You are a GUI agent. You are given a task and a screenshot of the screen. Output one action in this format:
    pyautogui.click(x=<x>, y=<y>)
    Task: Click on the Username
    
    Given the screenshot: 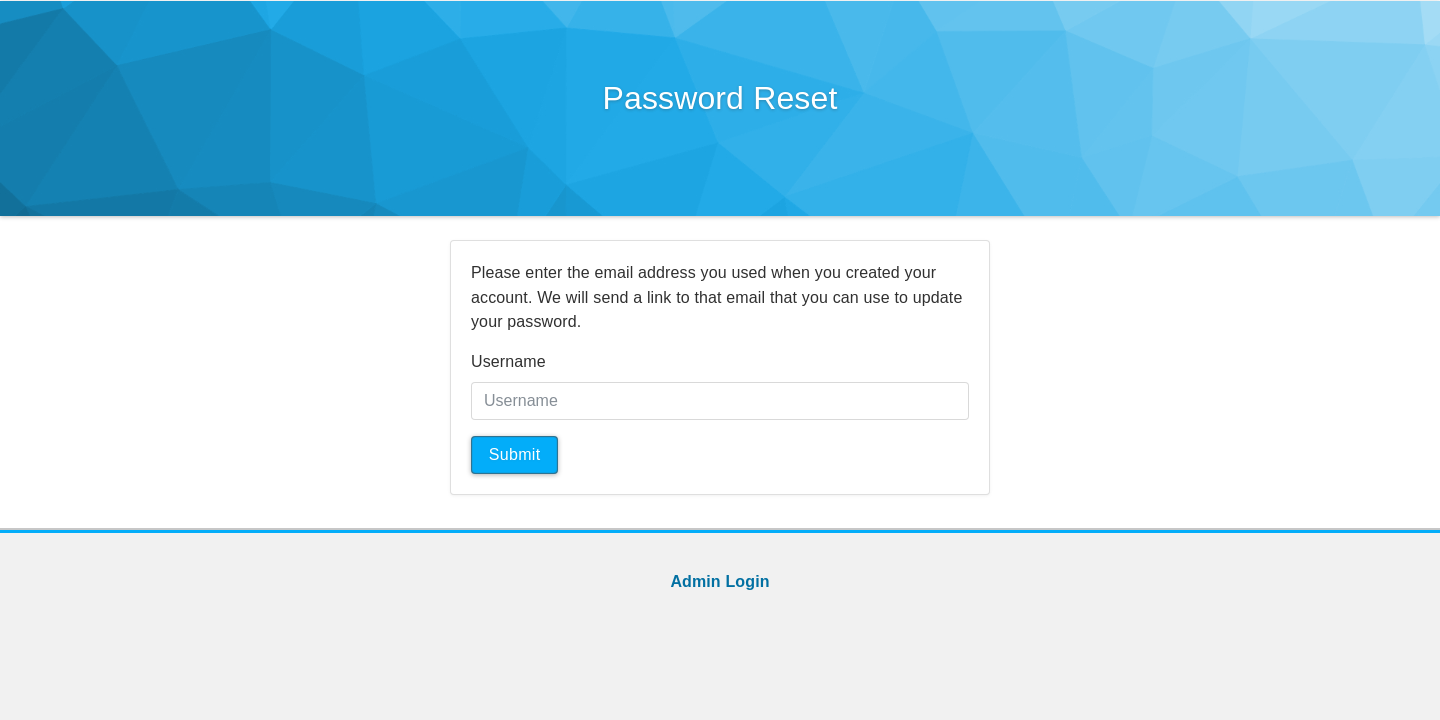 What is the action you would take?
    pyautogui.click(x=508, y=361)
    